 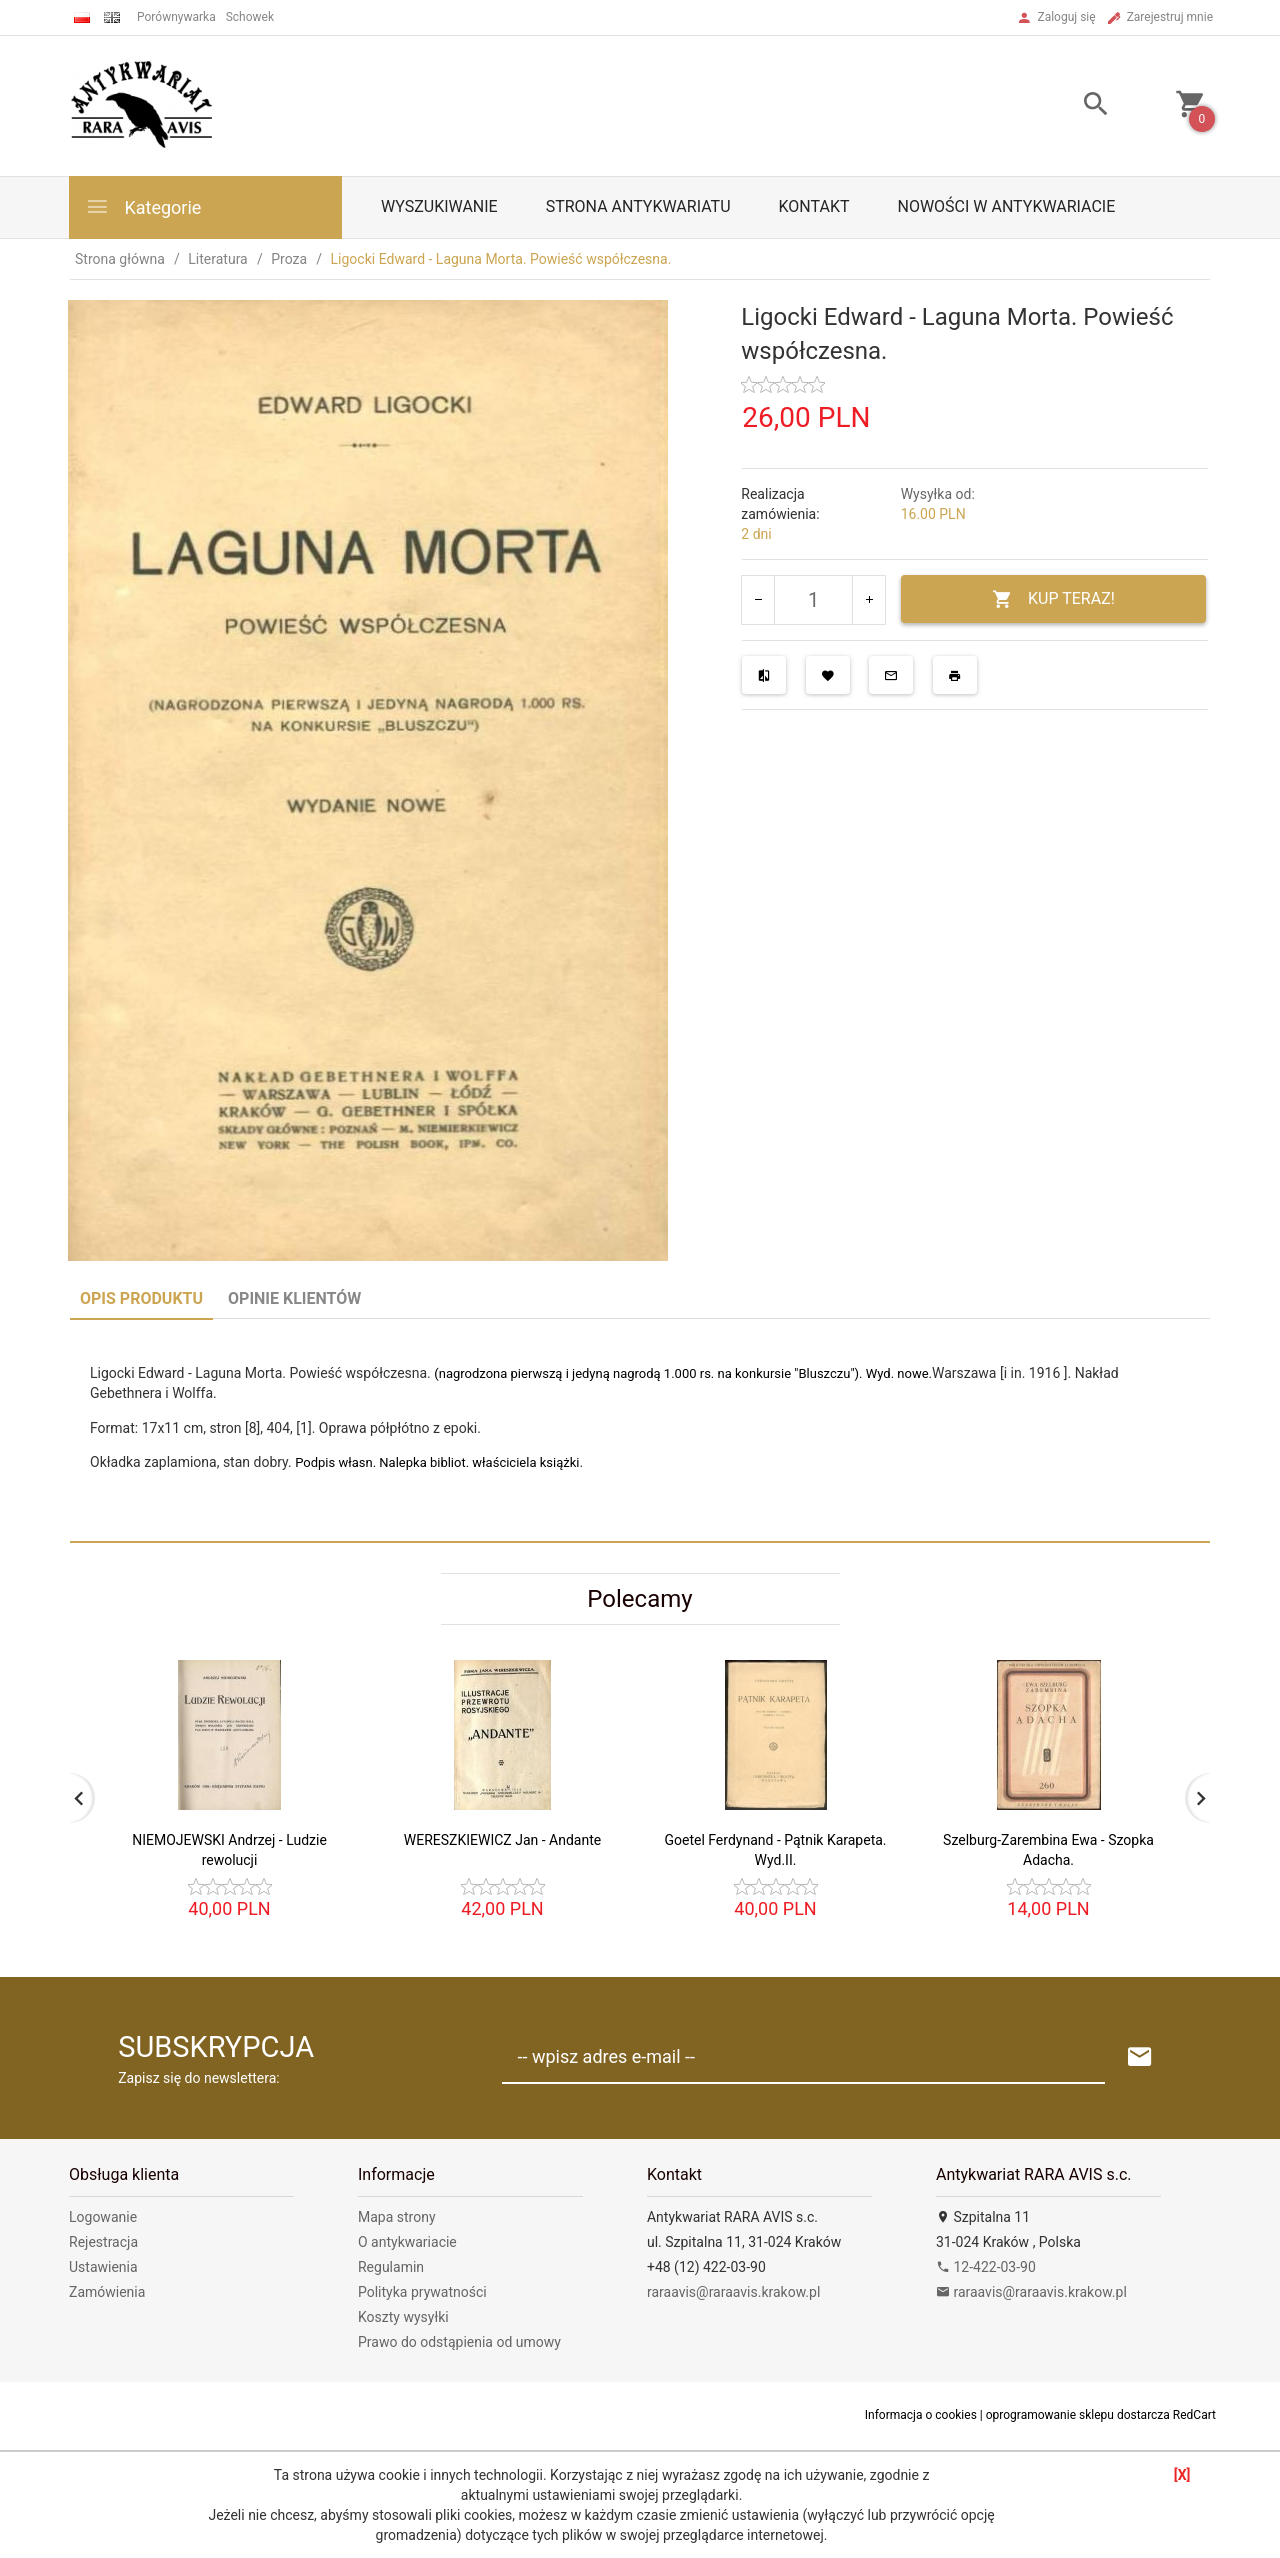 What do you see at coordinates (103, 2267) in the screenshot?
I see `Ustawienia` at bounding box center [103, 2267].